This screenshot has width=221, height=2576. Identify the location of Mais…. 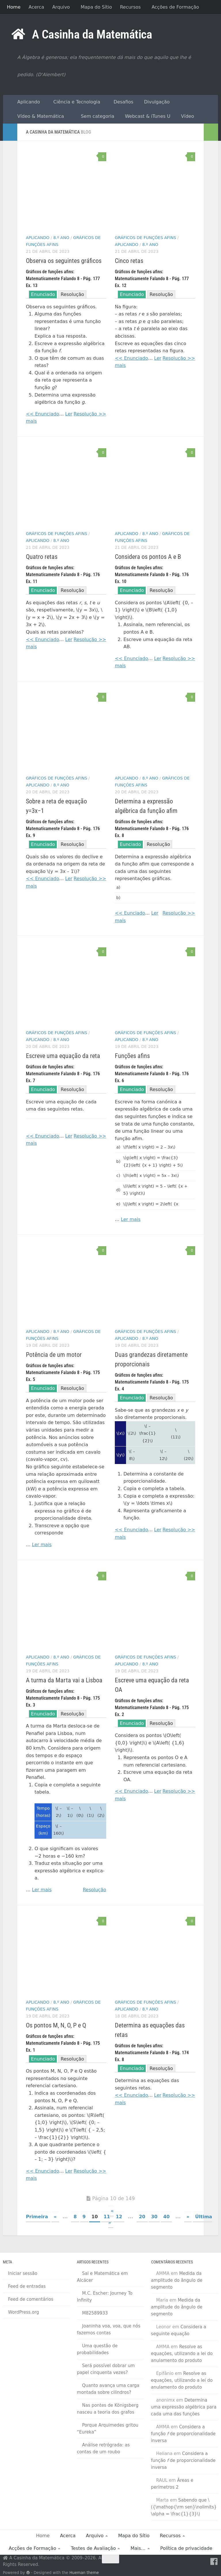
(137, 2548).